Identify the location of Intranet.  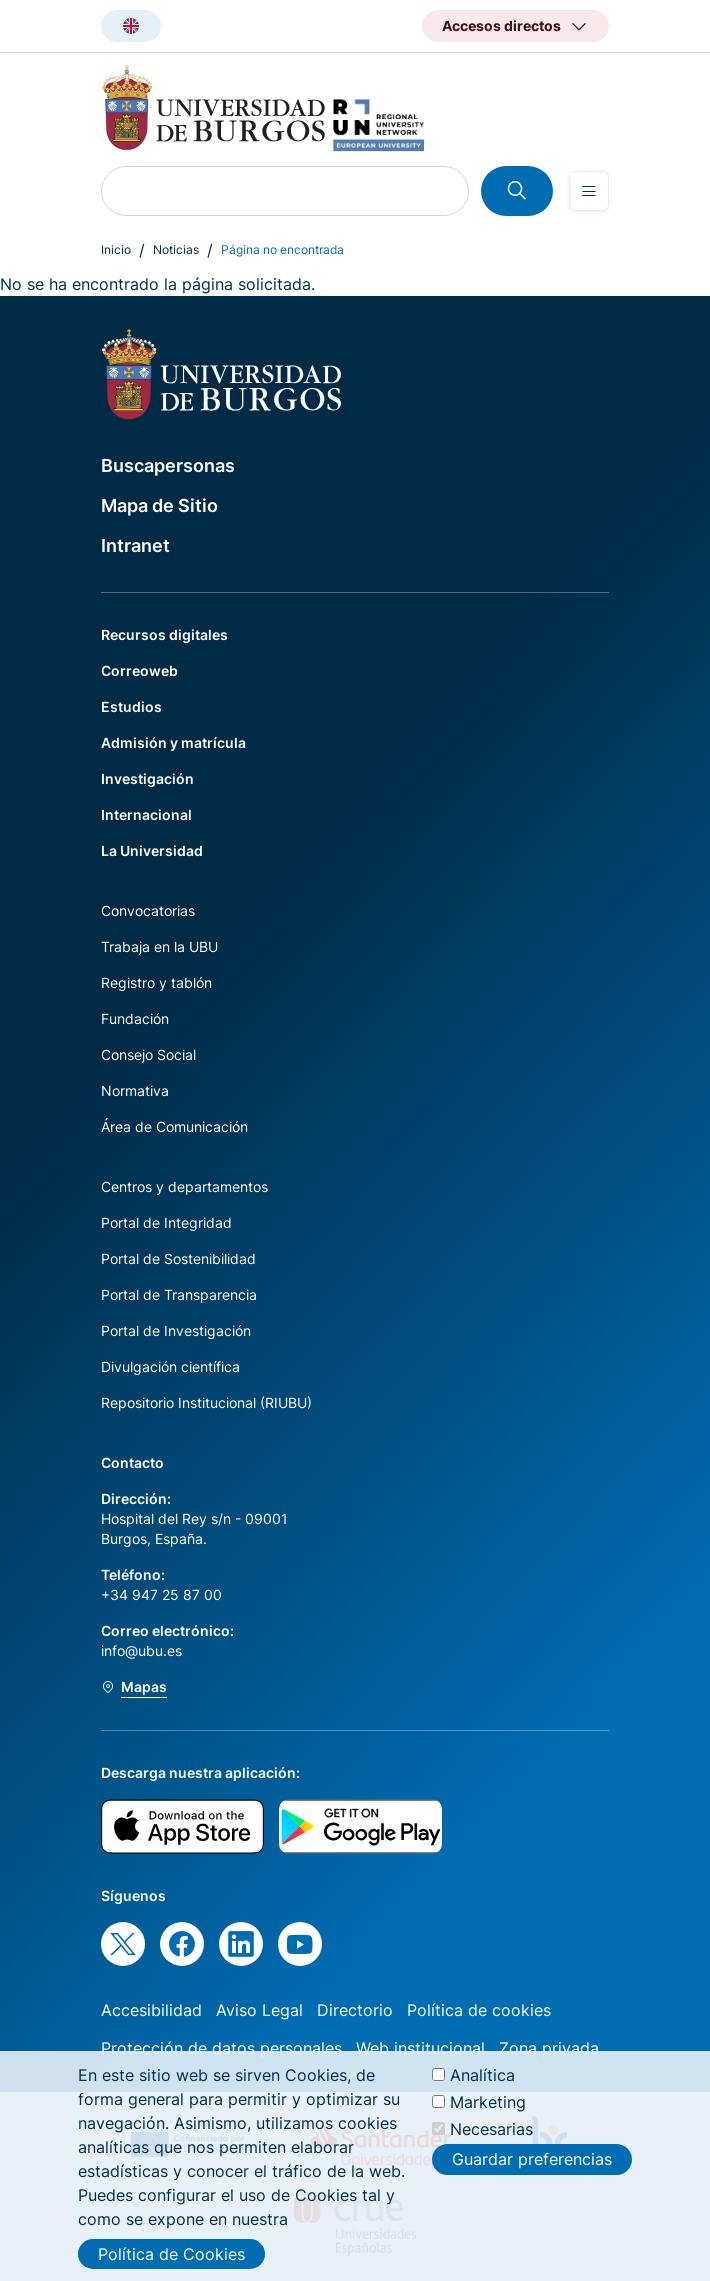
(135, 545).